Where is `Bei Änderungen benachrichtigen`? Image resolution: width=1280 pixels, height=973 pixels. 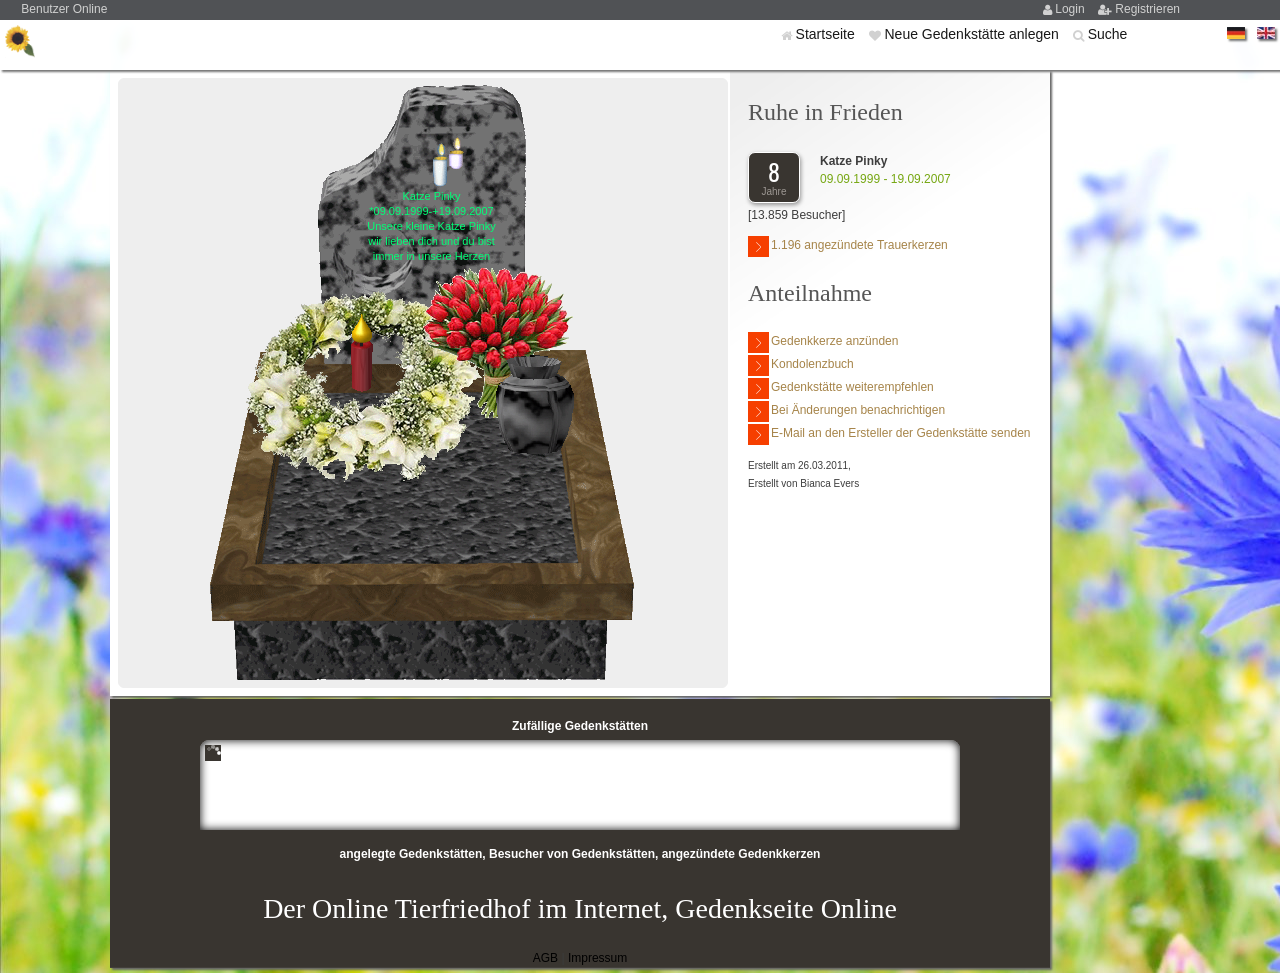
Bei Änderungen benachrichtigen is located at coordinates (846, 411).